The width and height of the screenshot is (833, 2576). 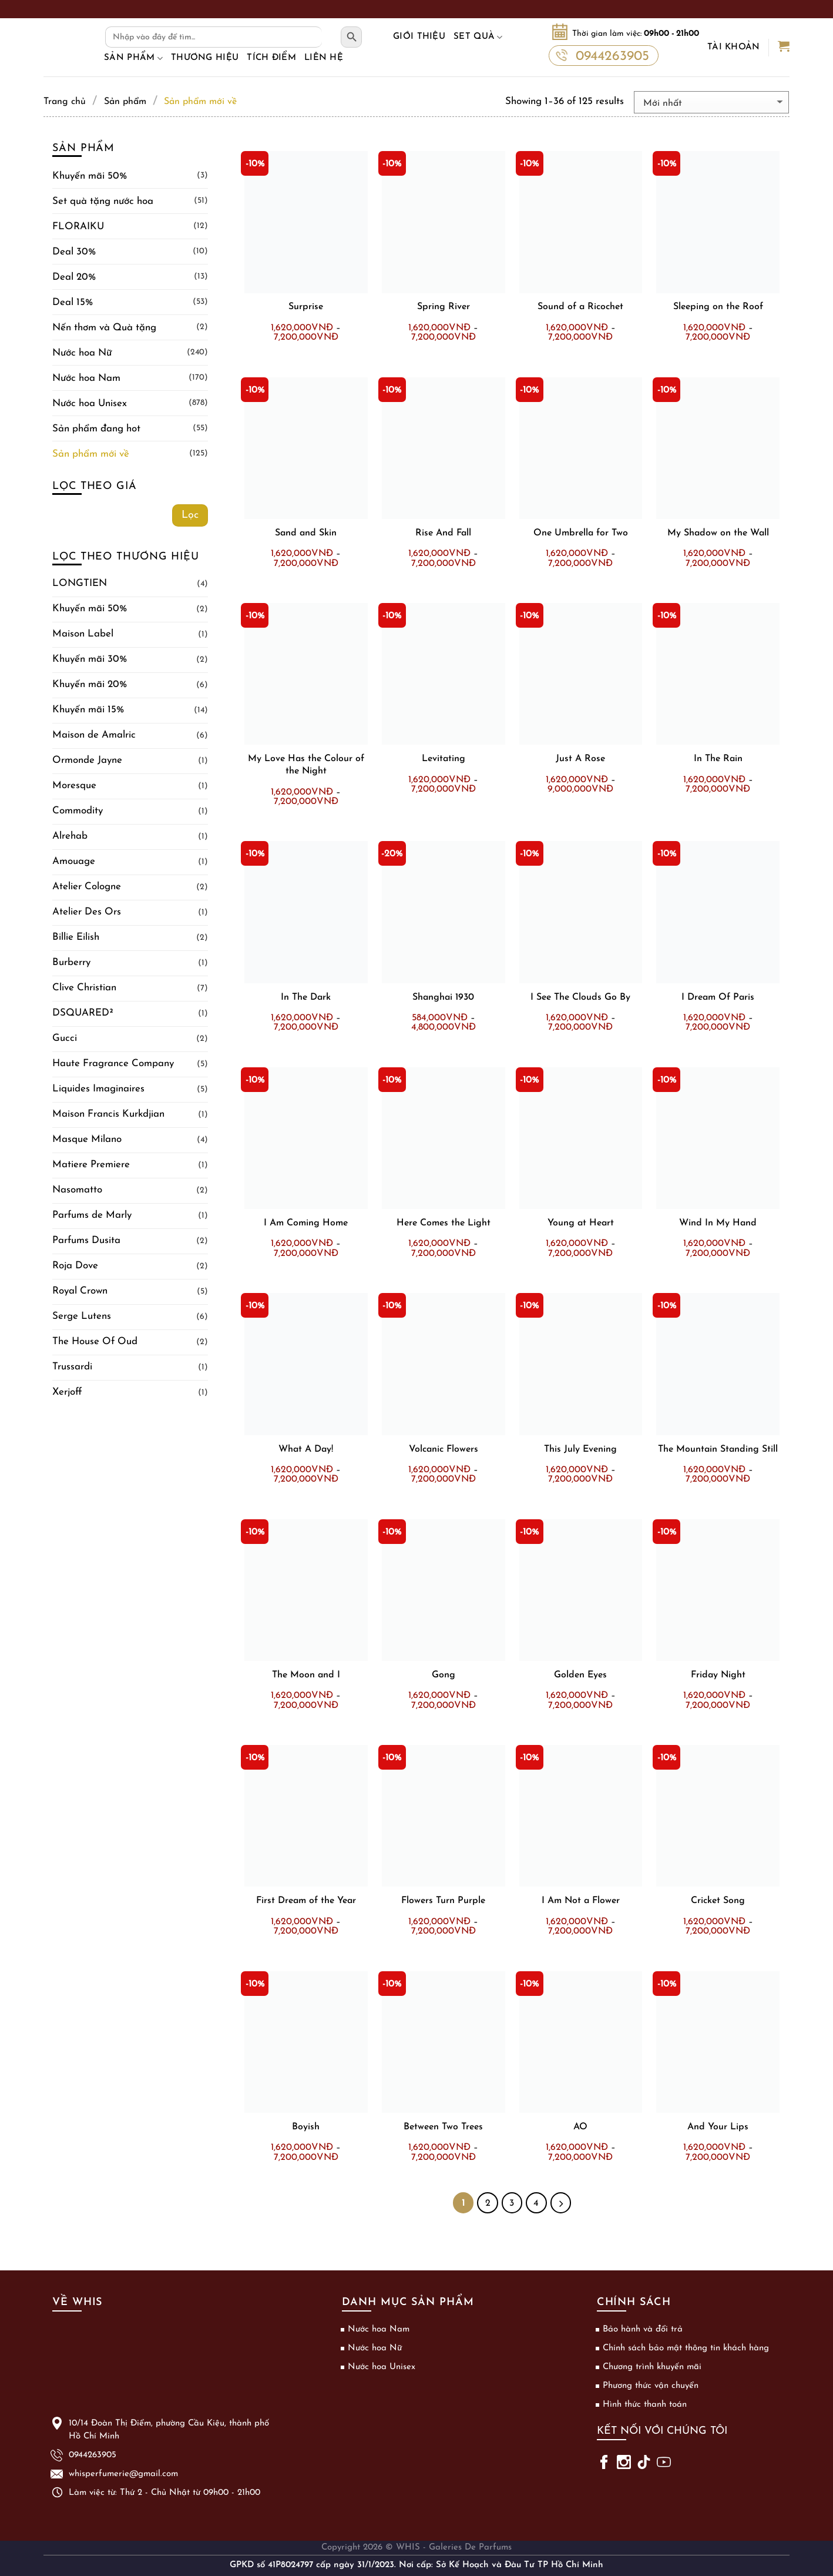 What do you see at coordinates (87, 760) in the screenshot?
I see `Ormonde Jayne` at bounding box center [87, 760].